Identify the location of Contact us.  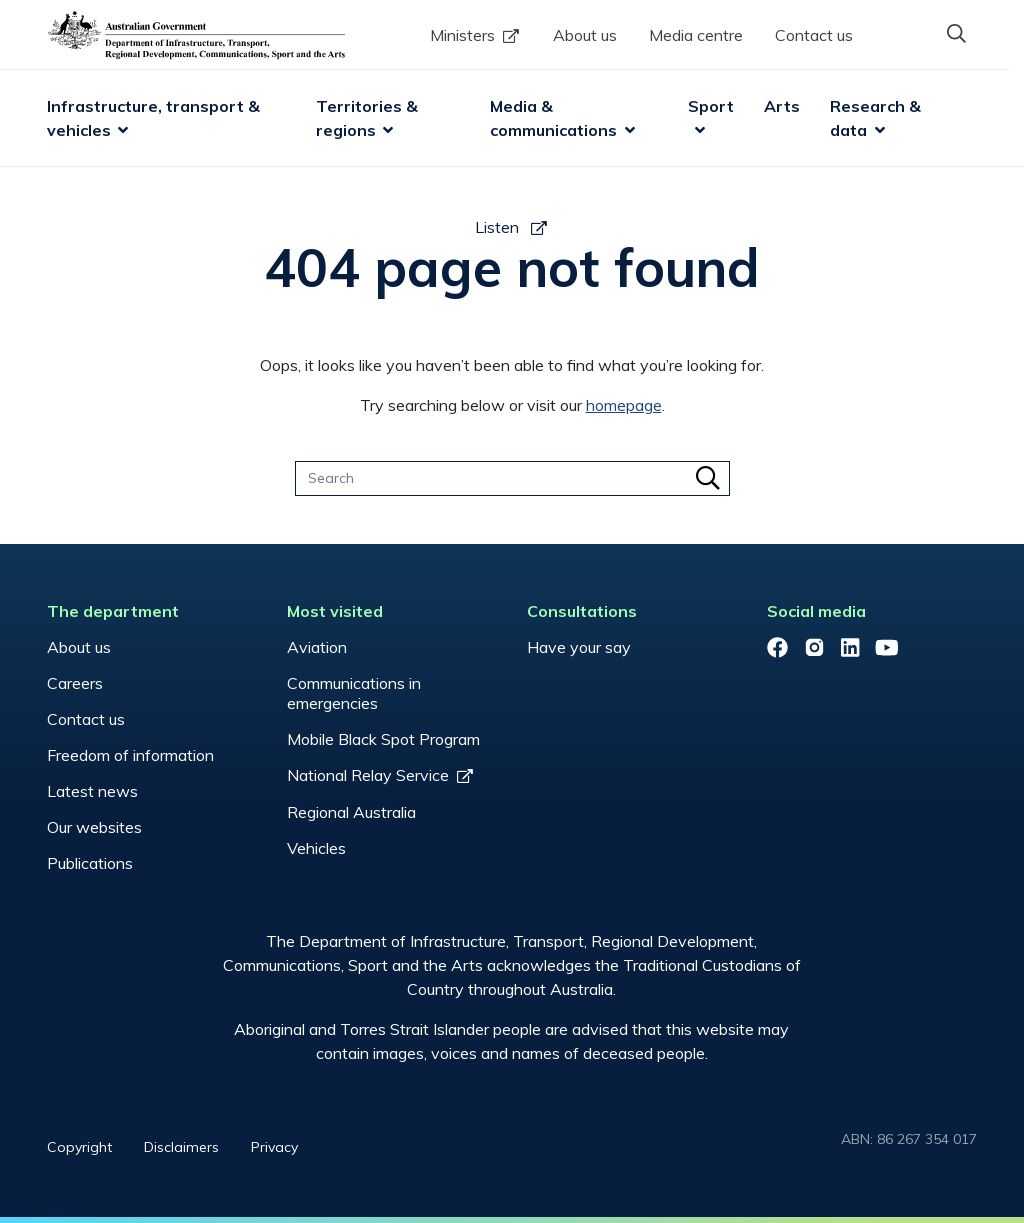
(814, 35).